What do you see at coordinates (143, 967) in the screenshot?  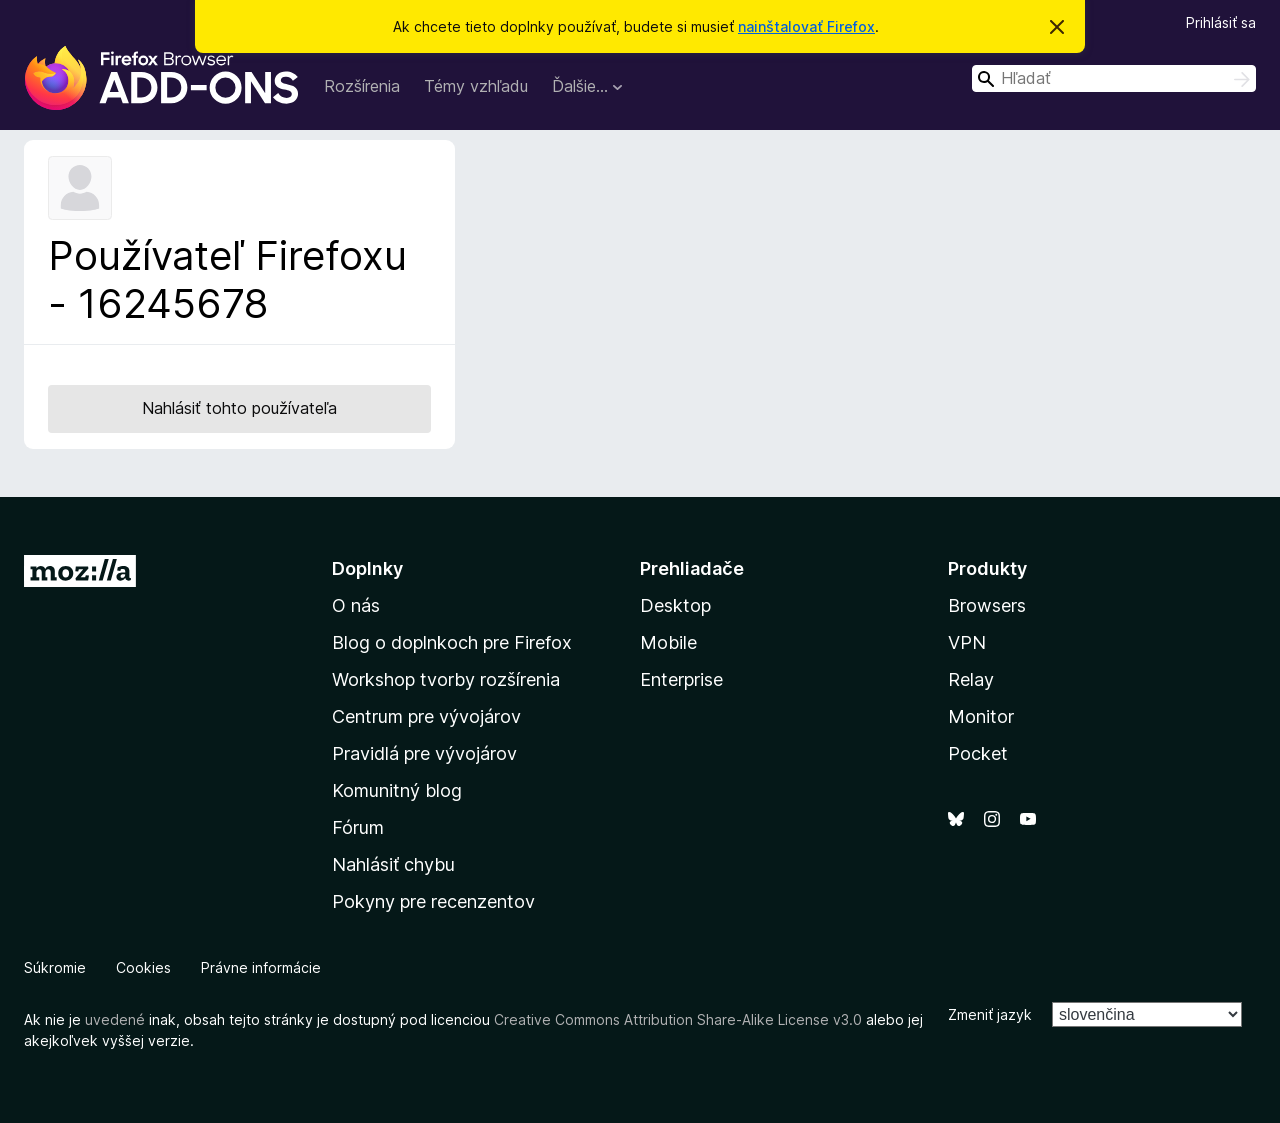 I see `Cookies` at bounding box center [143, 967].